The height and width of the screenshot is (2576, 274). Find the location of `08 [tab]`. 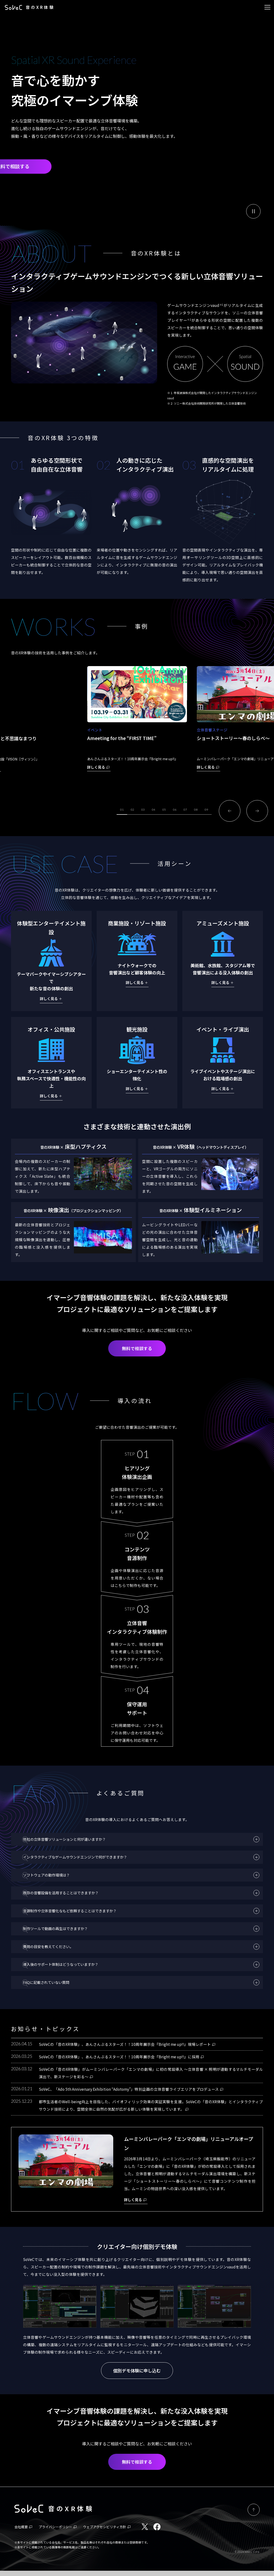

08 [tab] is located at coordinates (195, 809).